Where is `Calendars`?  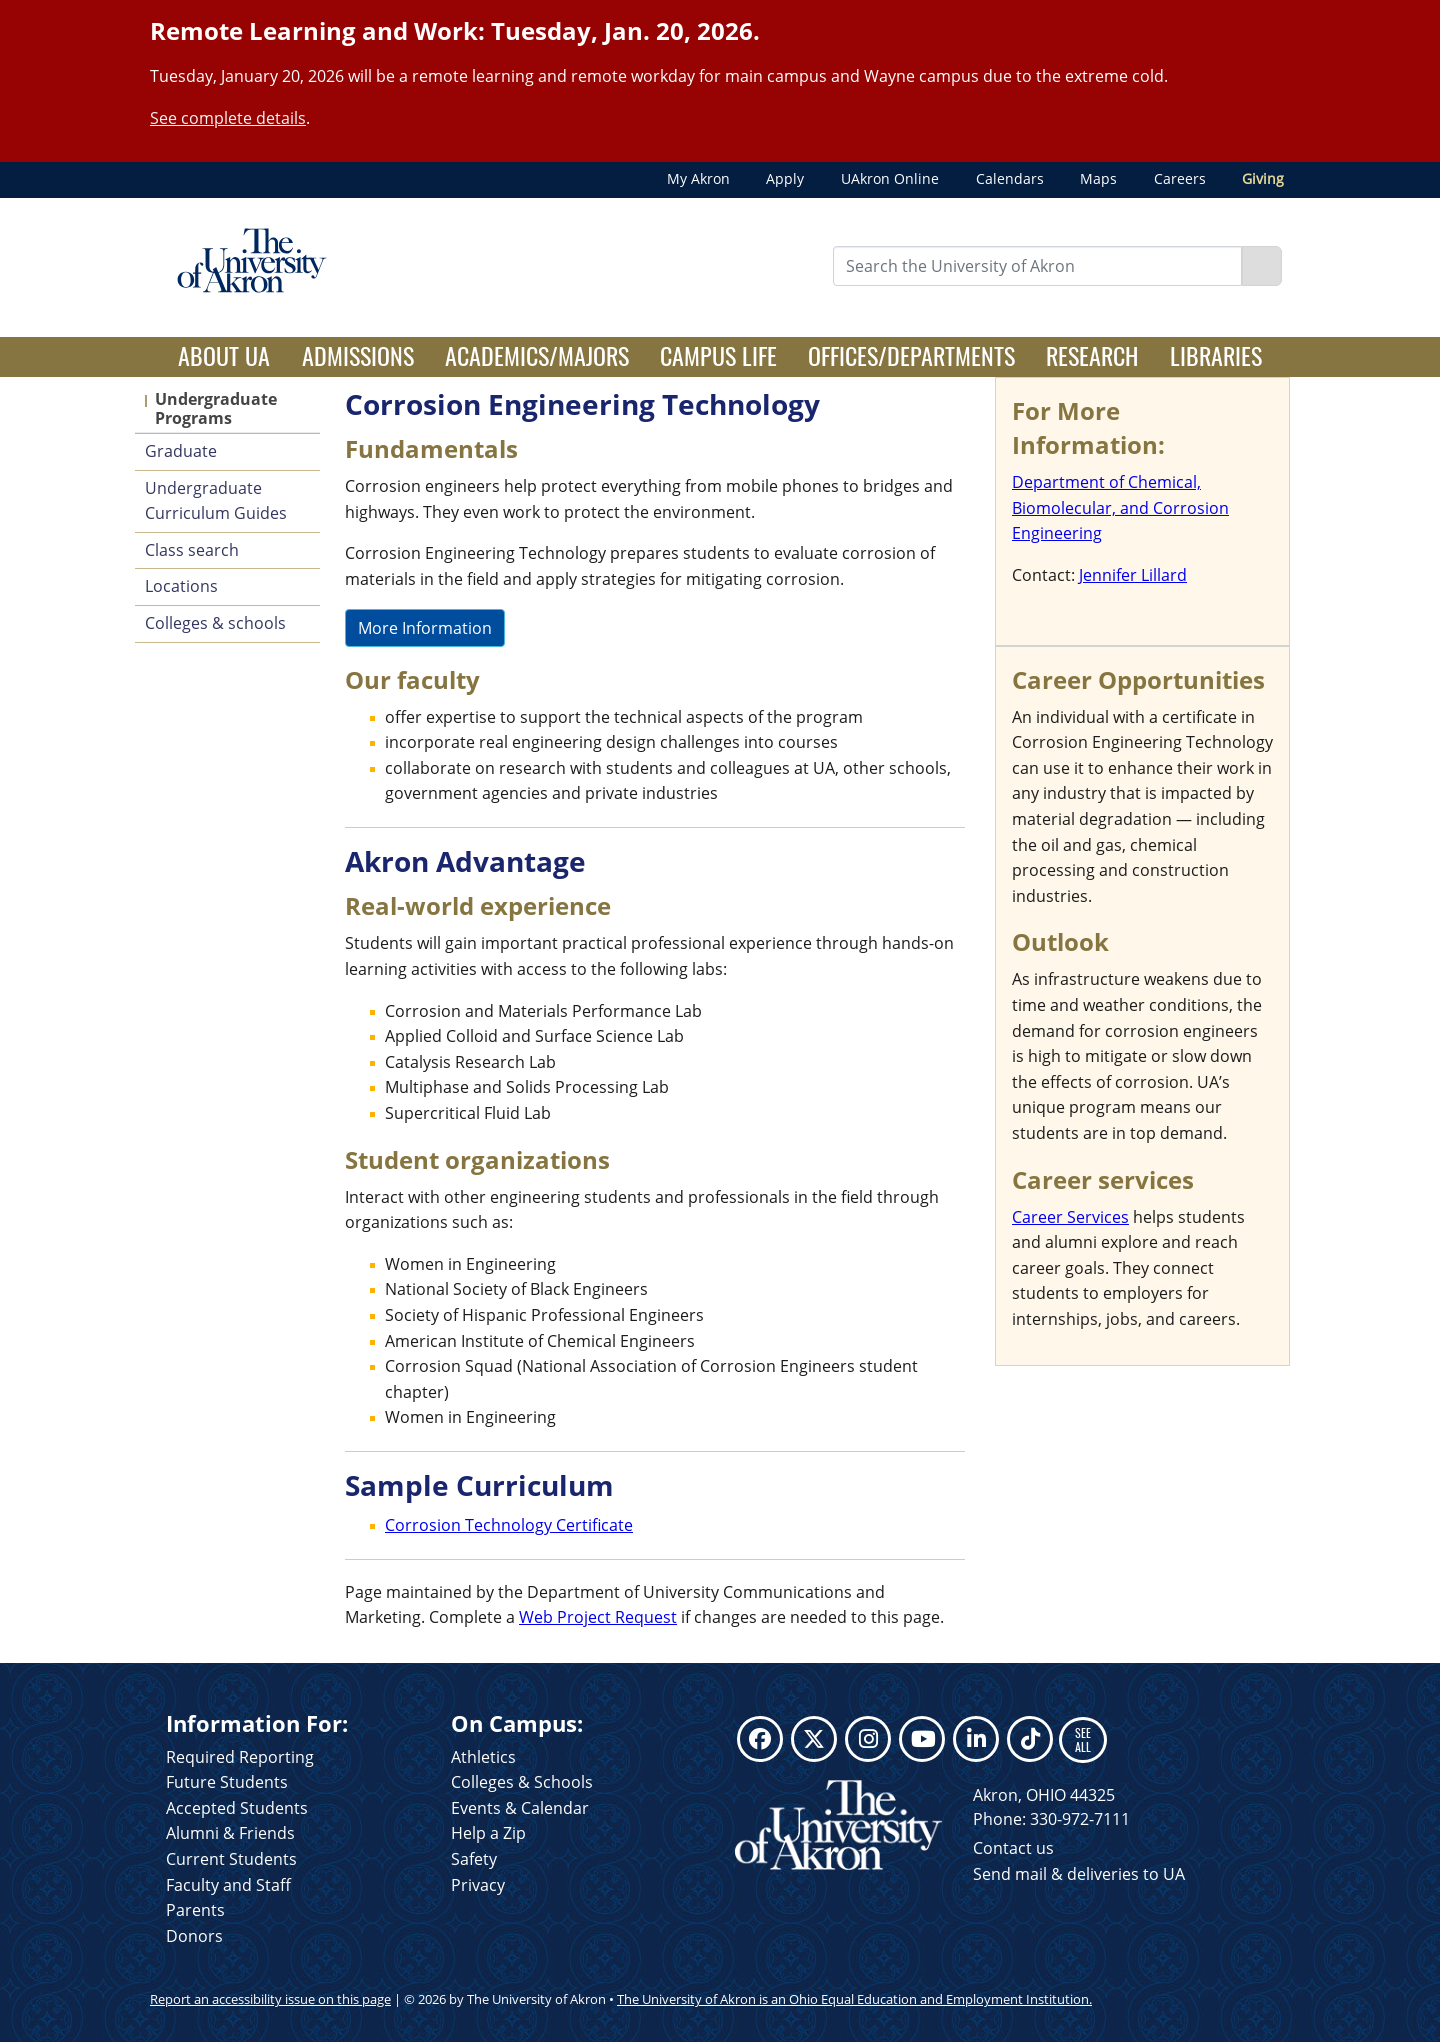
Calendars is located at coordinates (1010, 178).